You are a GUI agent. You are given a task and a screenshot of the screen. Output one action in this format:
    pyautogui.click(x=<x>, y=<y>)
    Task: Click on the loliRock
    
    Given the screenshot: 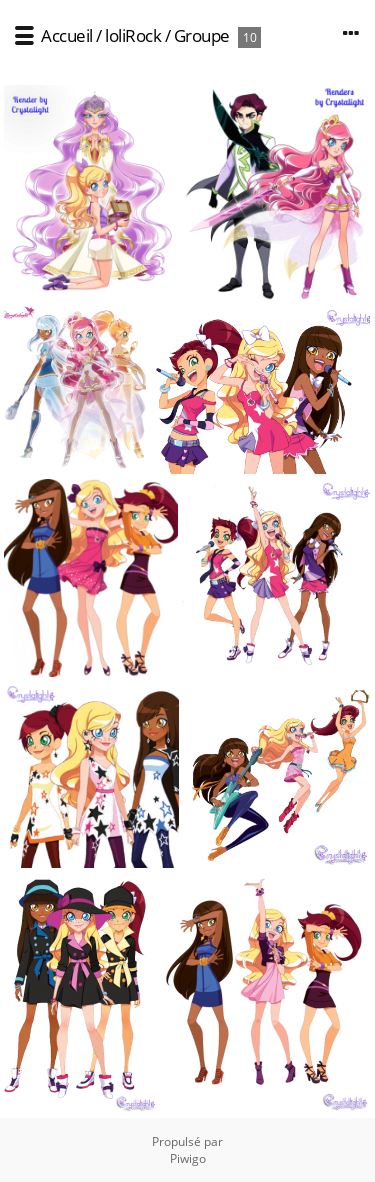 What is the action you would take?
    pyautogui.click(x=133, y=35)
    